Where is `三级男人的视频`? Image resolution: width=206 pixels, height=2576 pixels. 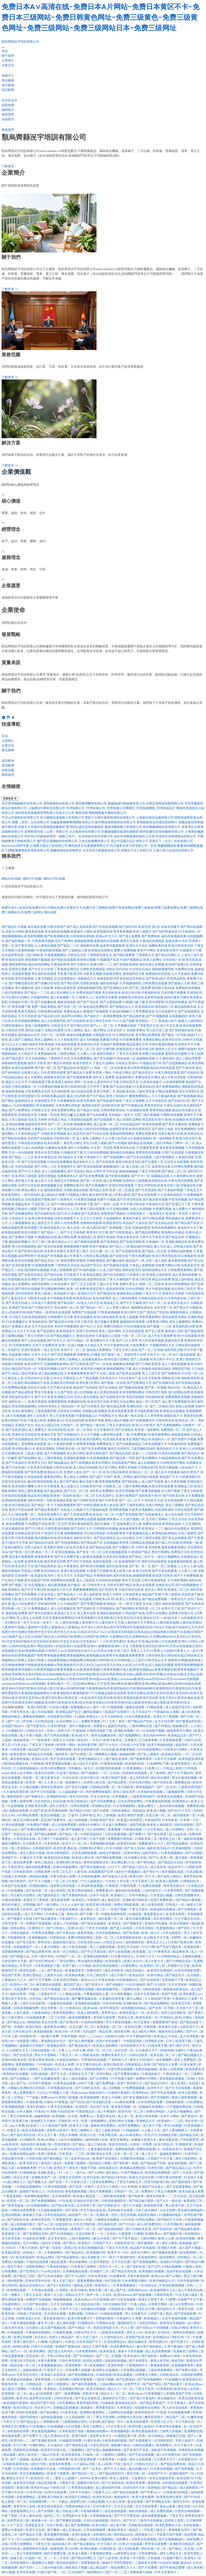
三级男人的视频 is located at coordinates (171, 2431).